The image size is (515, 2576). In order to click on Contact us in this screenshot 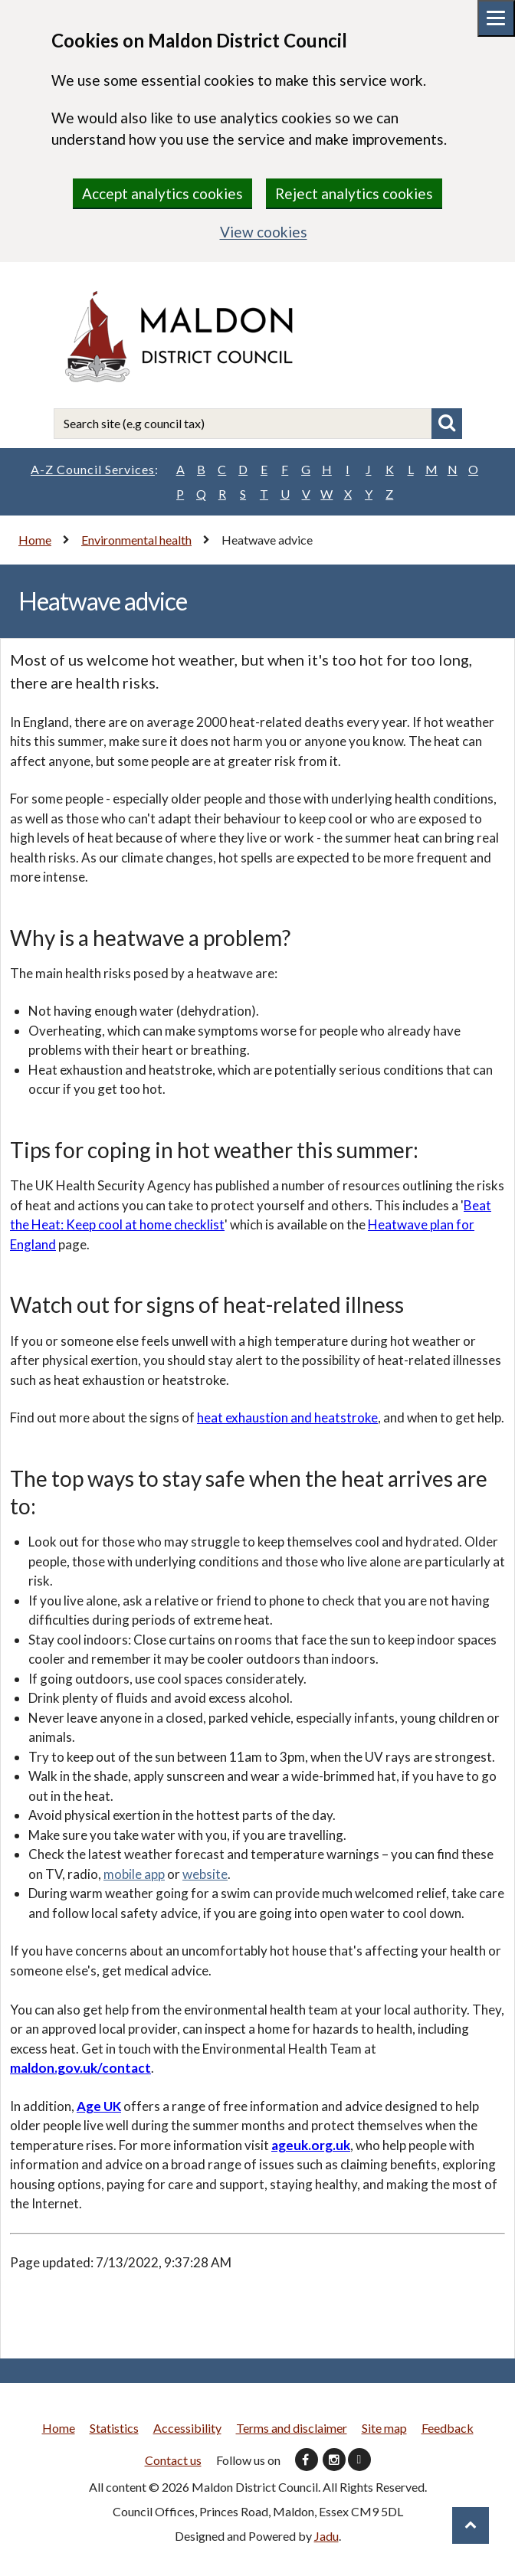, I will do `click(173, 2460)`.